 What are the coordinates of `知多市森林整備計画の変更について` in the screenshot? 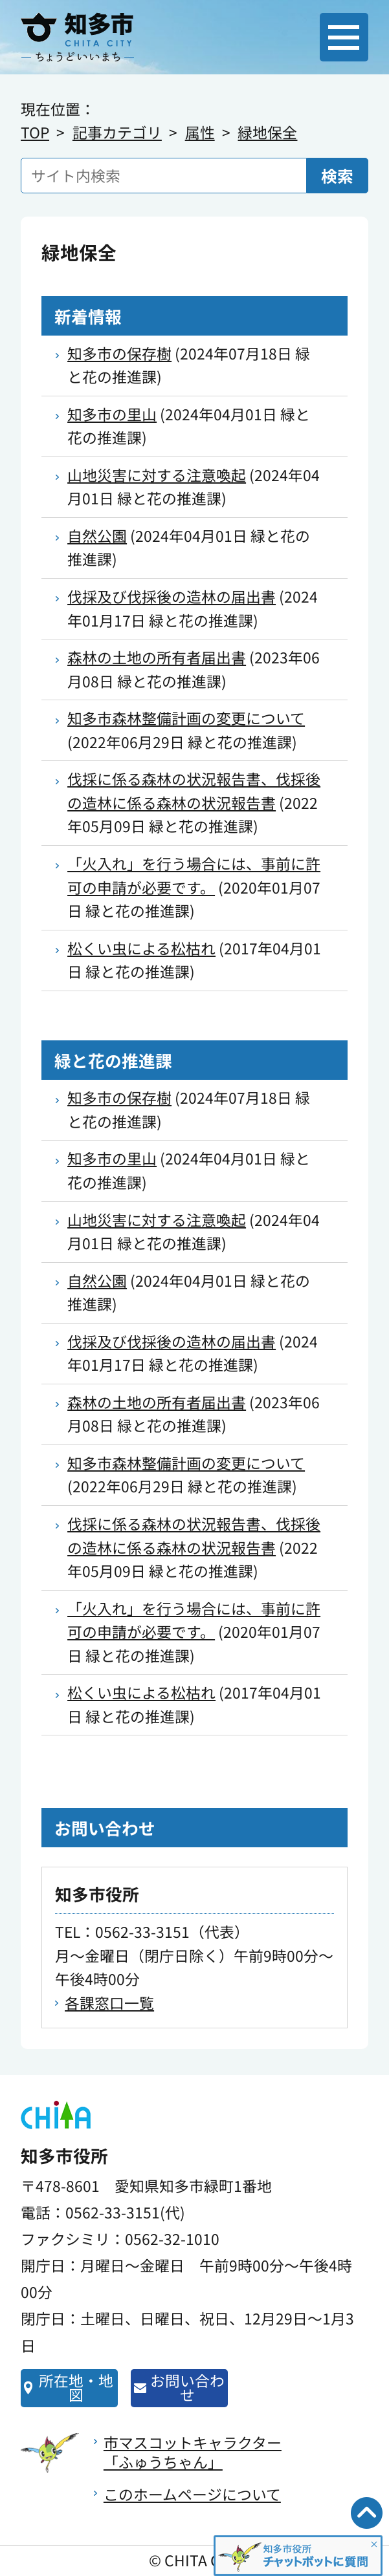 It's located at (186, 718).